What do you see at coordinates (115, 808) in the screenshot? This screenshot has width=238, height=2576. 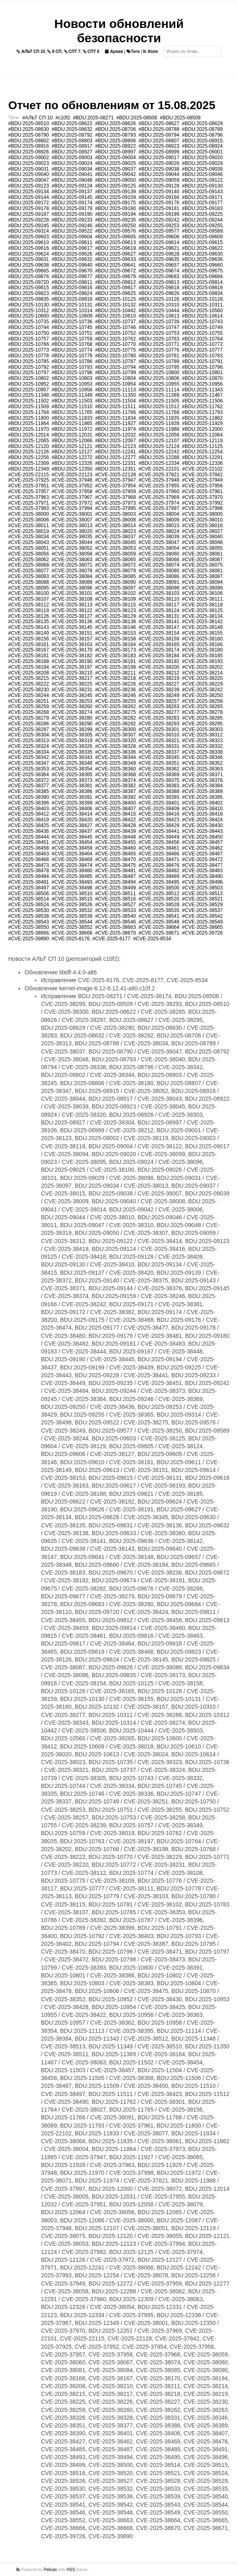 I see `#CVE-2025-38407` at bounding box center [115, 808].